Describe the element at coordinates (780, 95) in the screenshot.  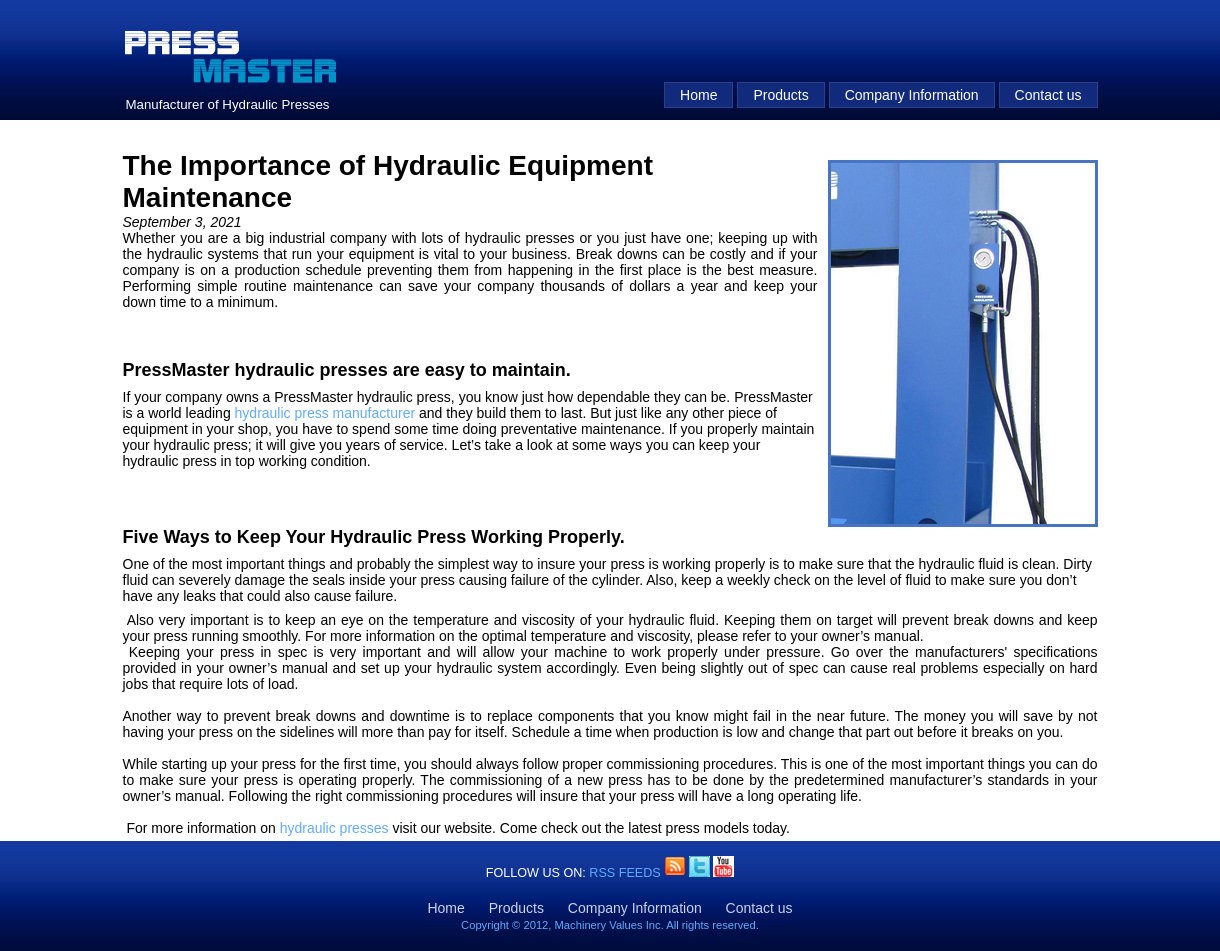
I see `Products` at that location.